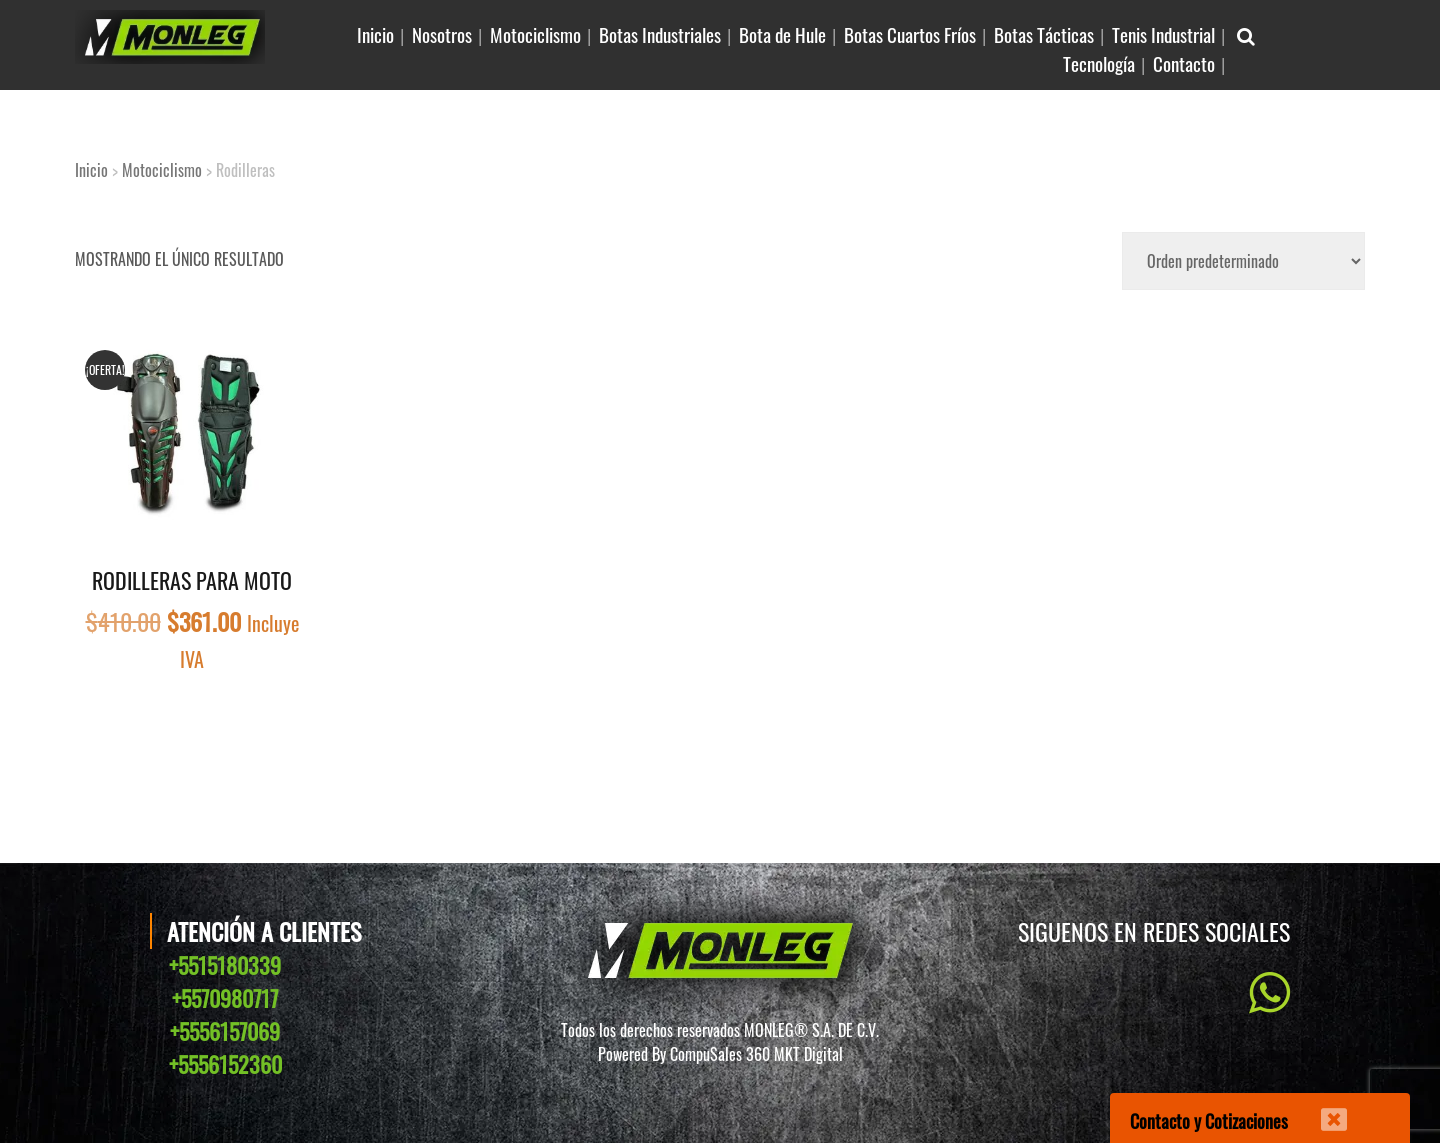 The width and height of the screenshot is (1440, 1143). Describe the element at coordinates (1209, 1121) in the screenshot. I see `Contacto y Cotizaciones` at that location.